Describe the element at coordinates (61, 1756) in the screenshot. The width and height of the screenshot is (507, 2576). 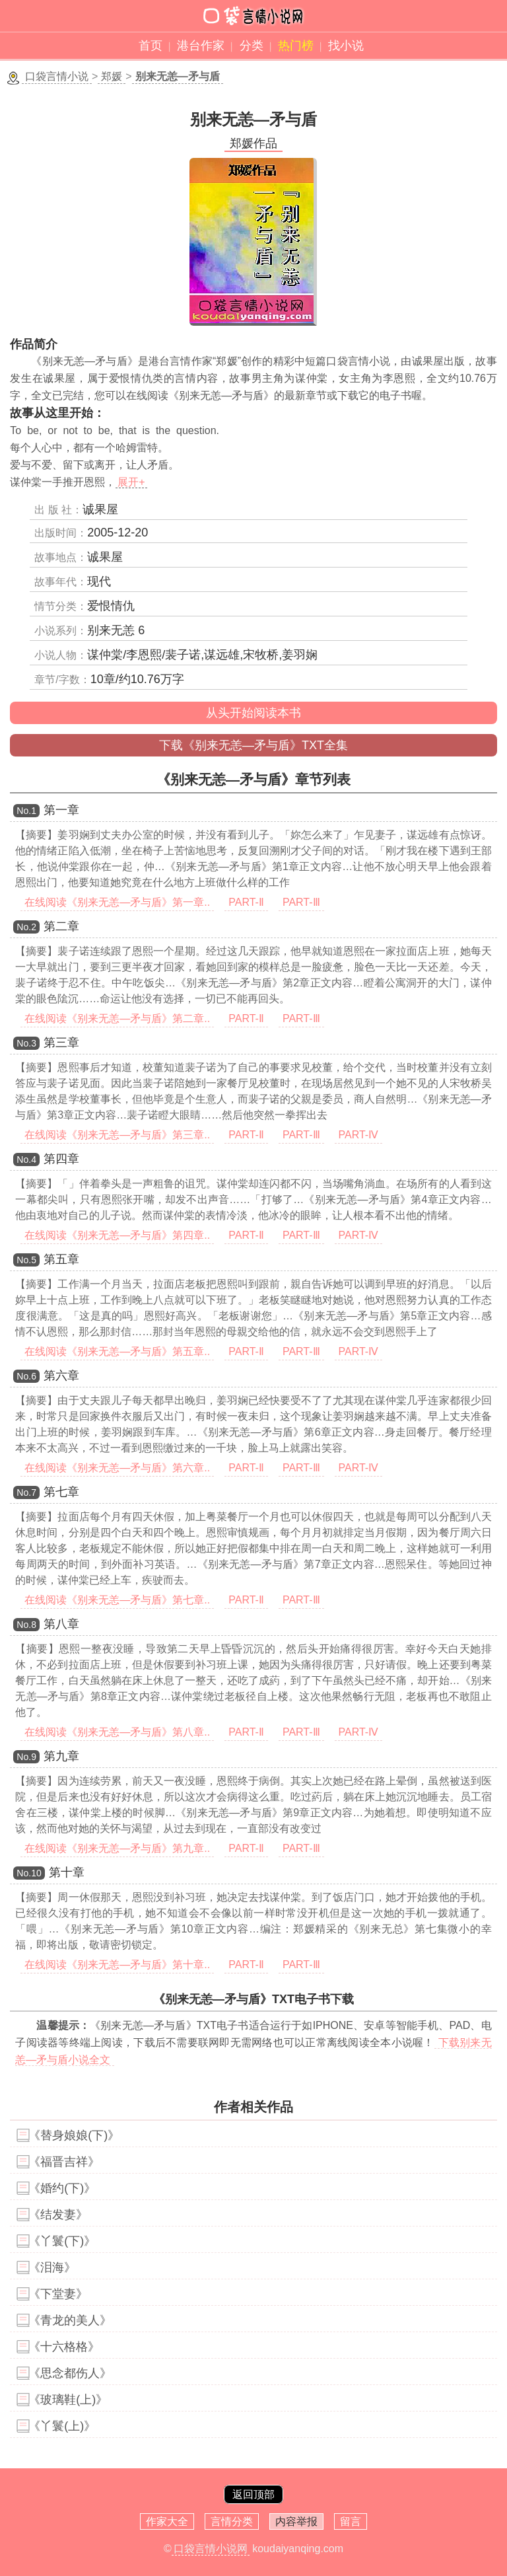
I see `第九章` at that location.